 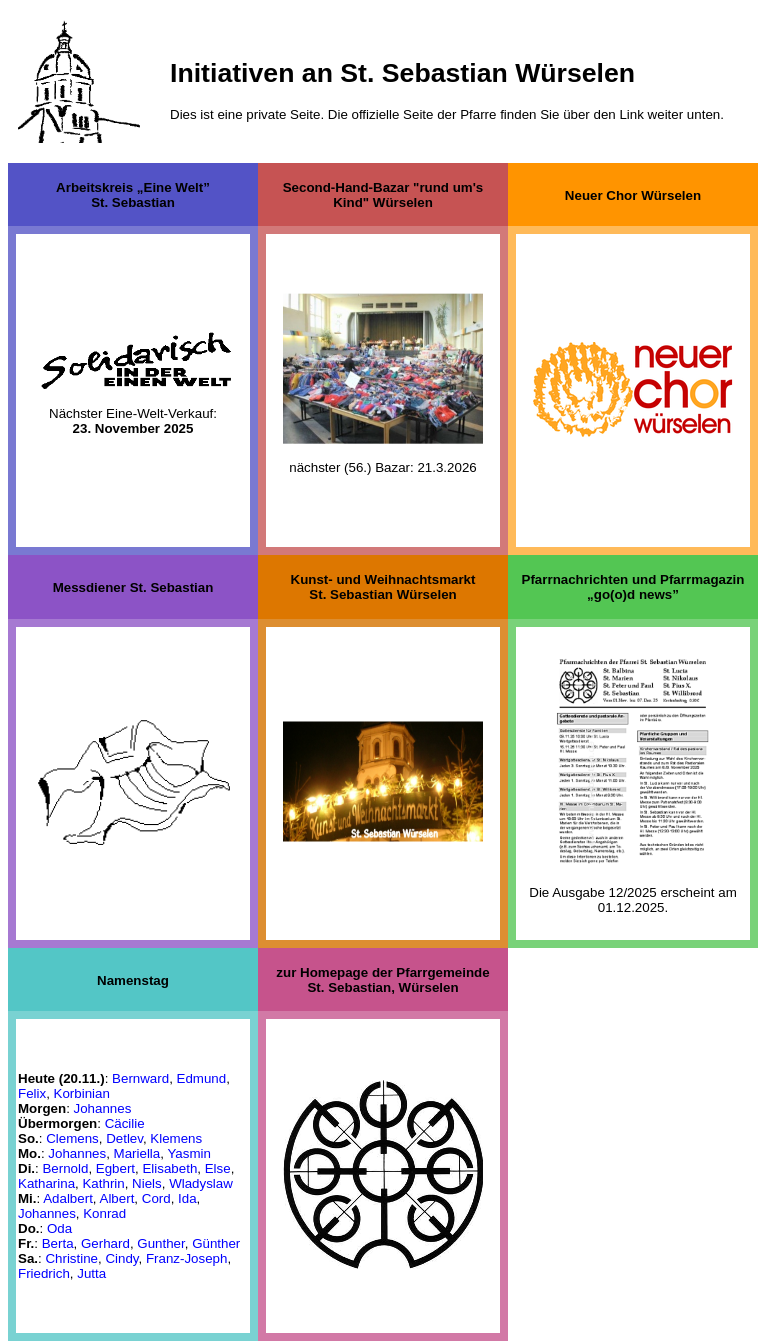 What do you see at coordinates (103, 1108) in the screenshot?
I see `Johannes` at bounding box center [103, 1108].